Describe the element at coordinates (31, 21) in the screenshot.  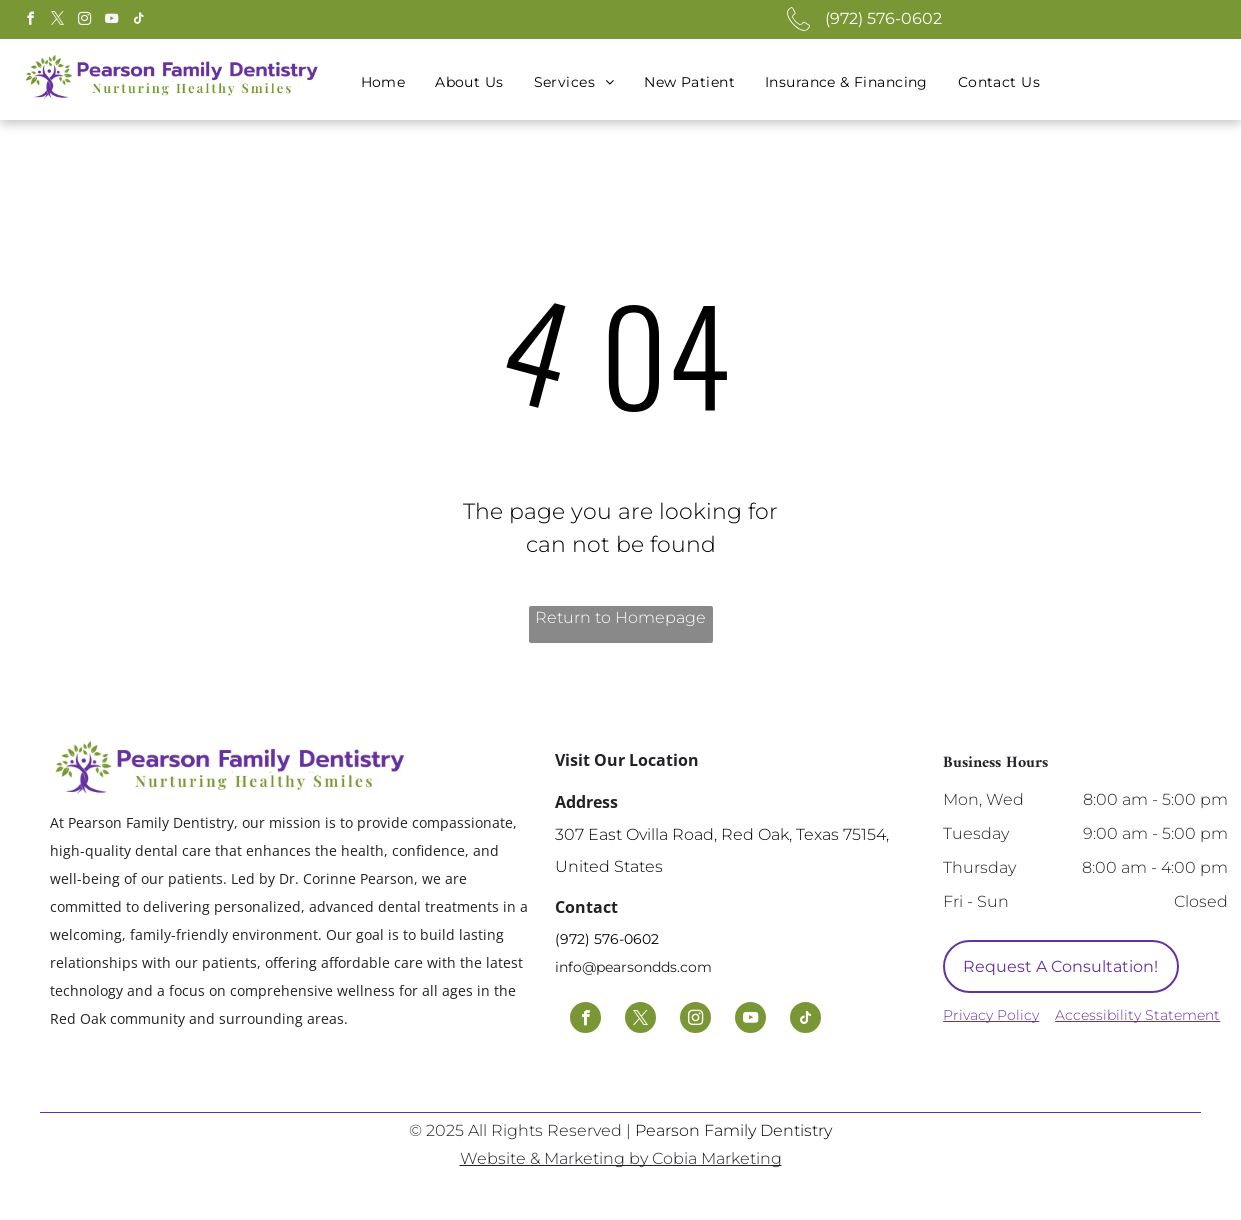
I see `[facebook]` at that location.